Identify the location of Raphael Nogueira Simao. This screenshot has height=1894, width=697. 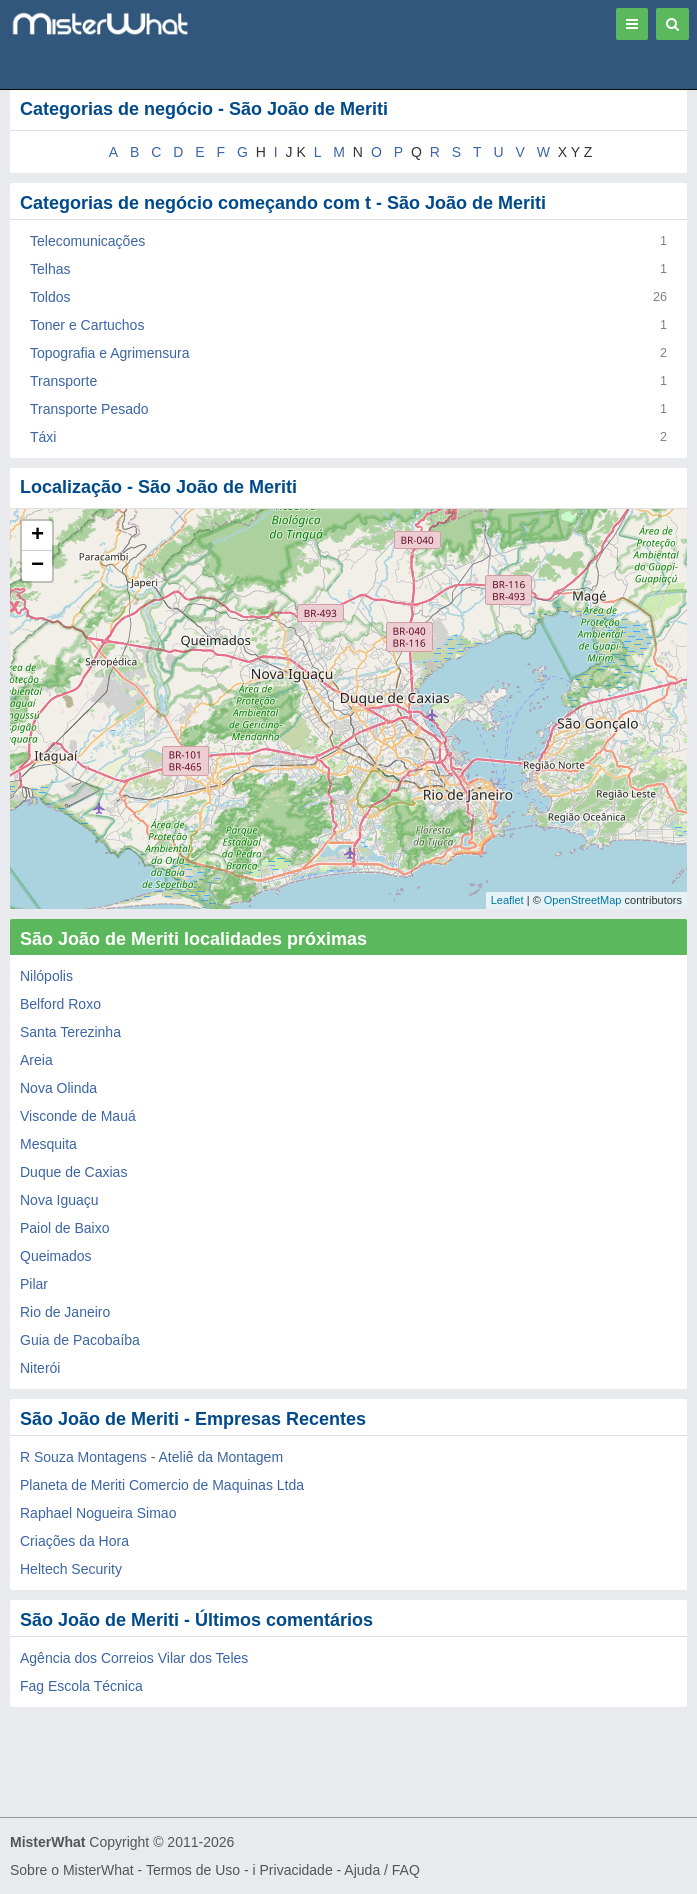
(98, 1513).